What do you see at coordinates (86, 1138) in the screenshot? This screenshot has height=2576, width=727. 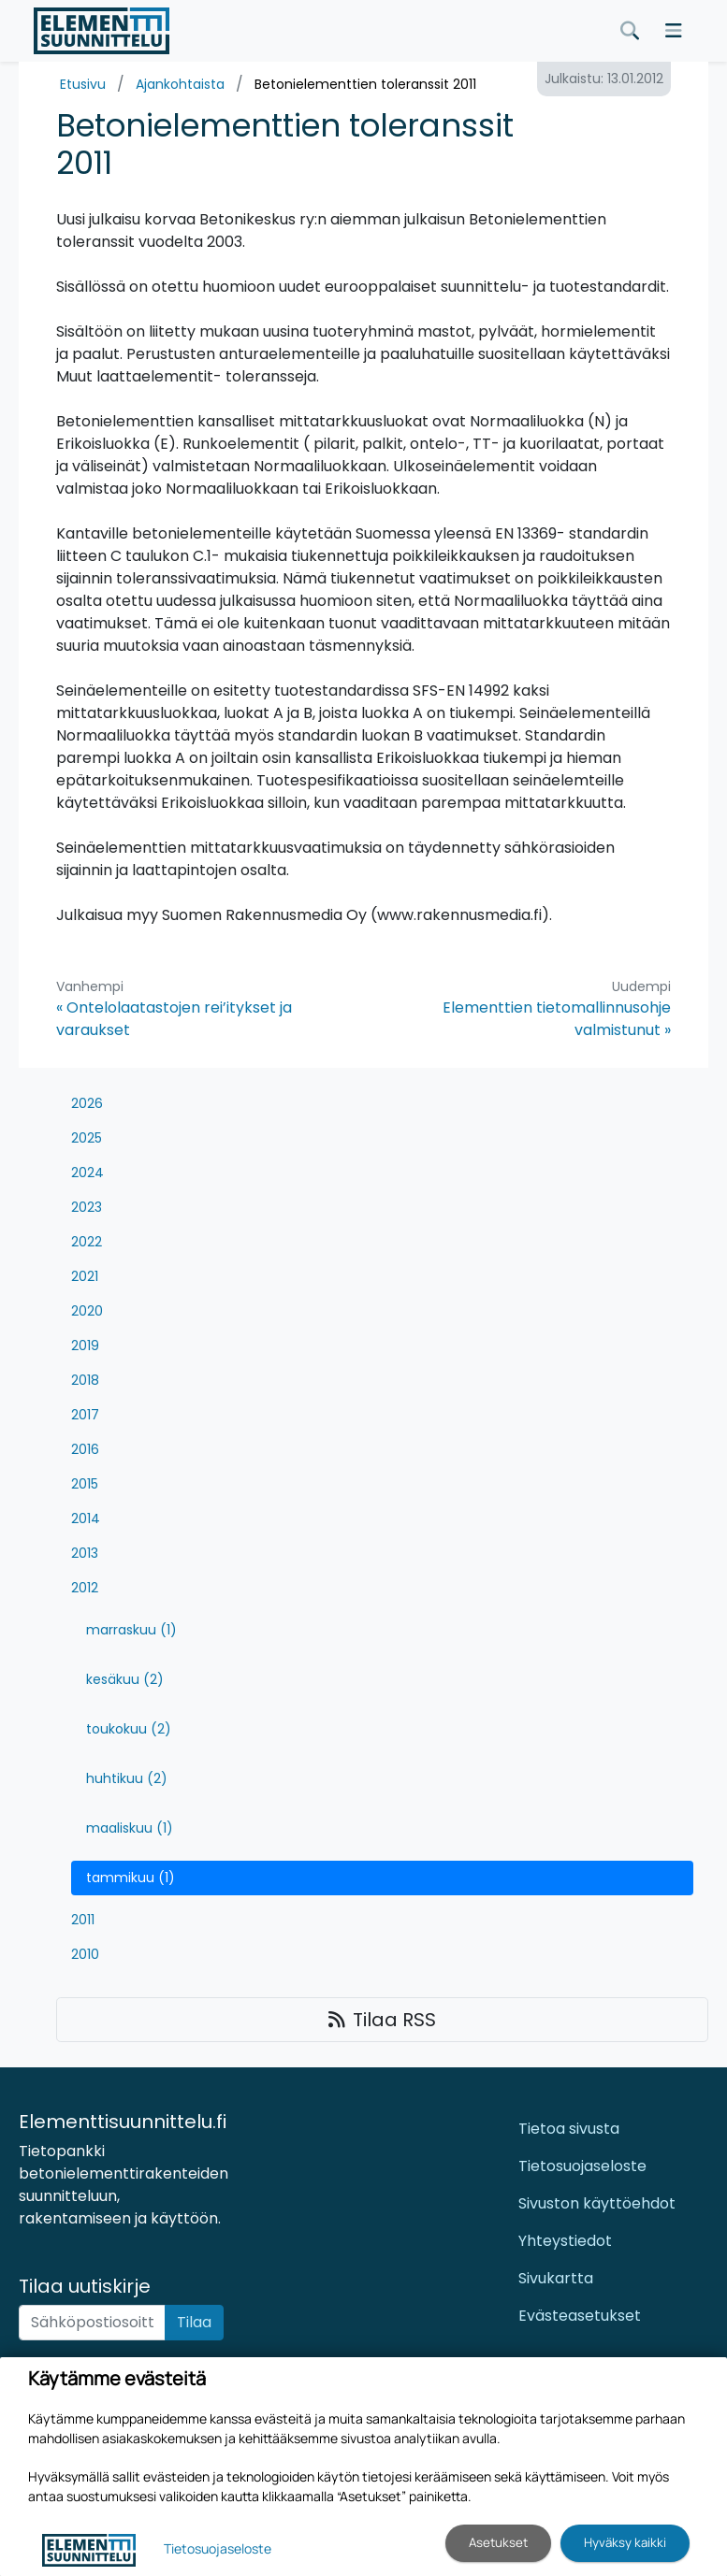 I see `2025` at bounding box center [86, 1138].